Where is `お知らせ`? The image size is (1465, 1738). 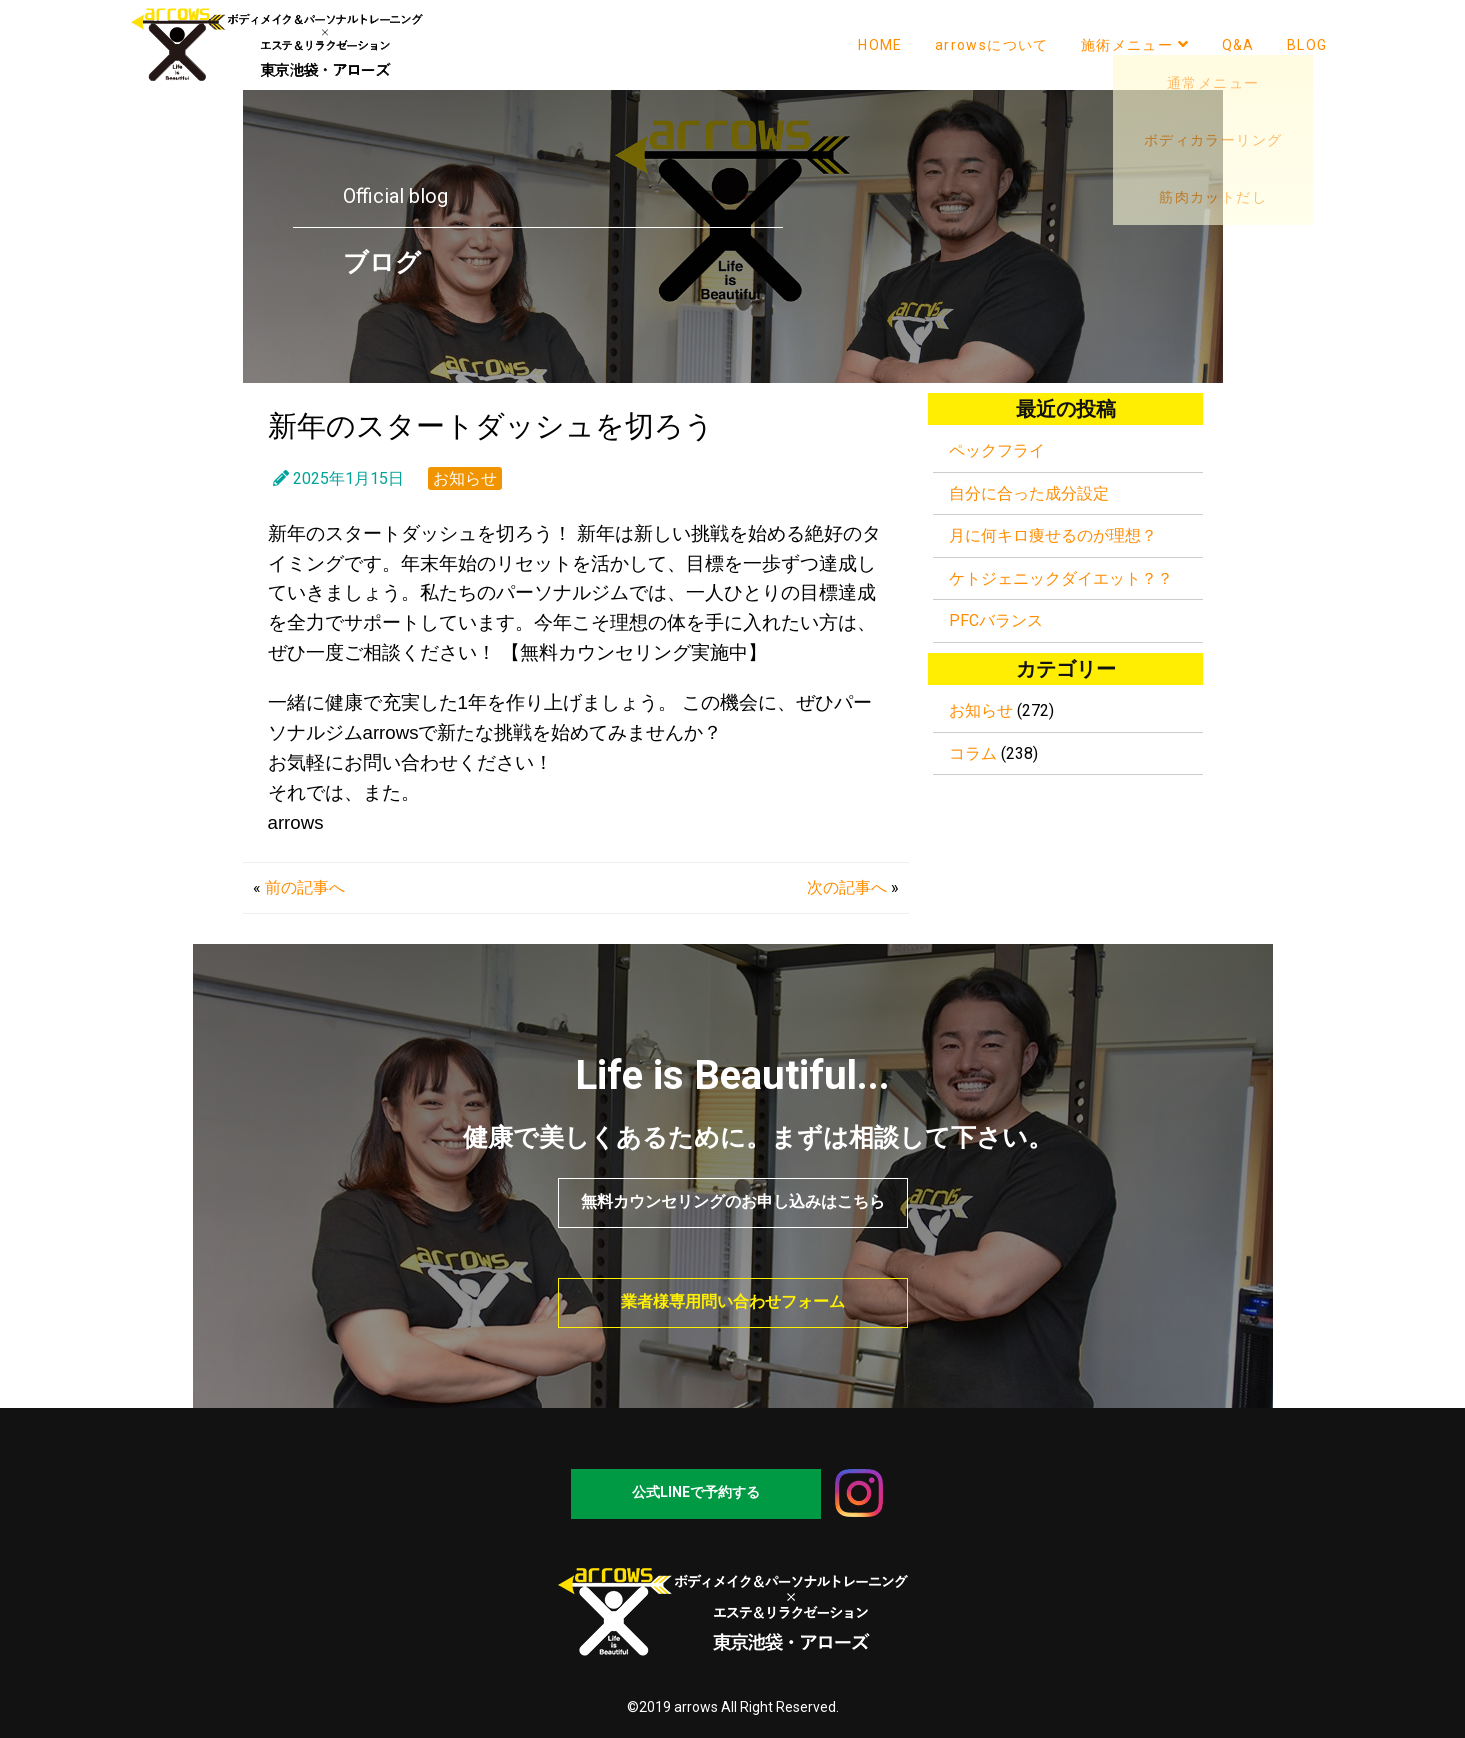 お知らせ is located at coordinates (465, 478).